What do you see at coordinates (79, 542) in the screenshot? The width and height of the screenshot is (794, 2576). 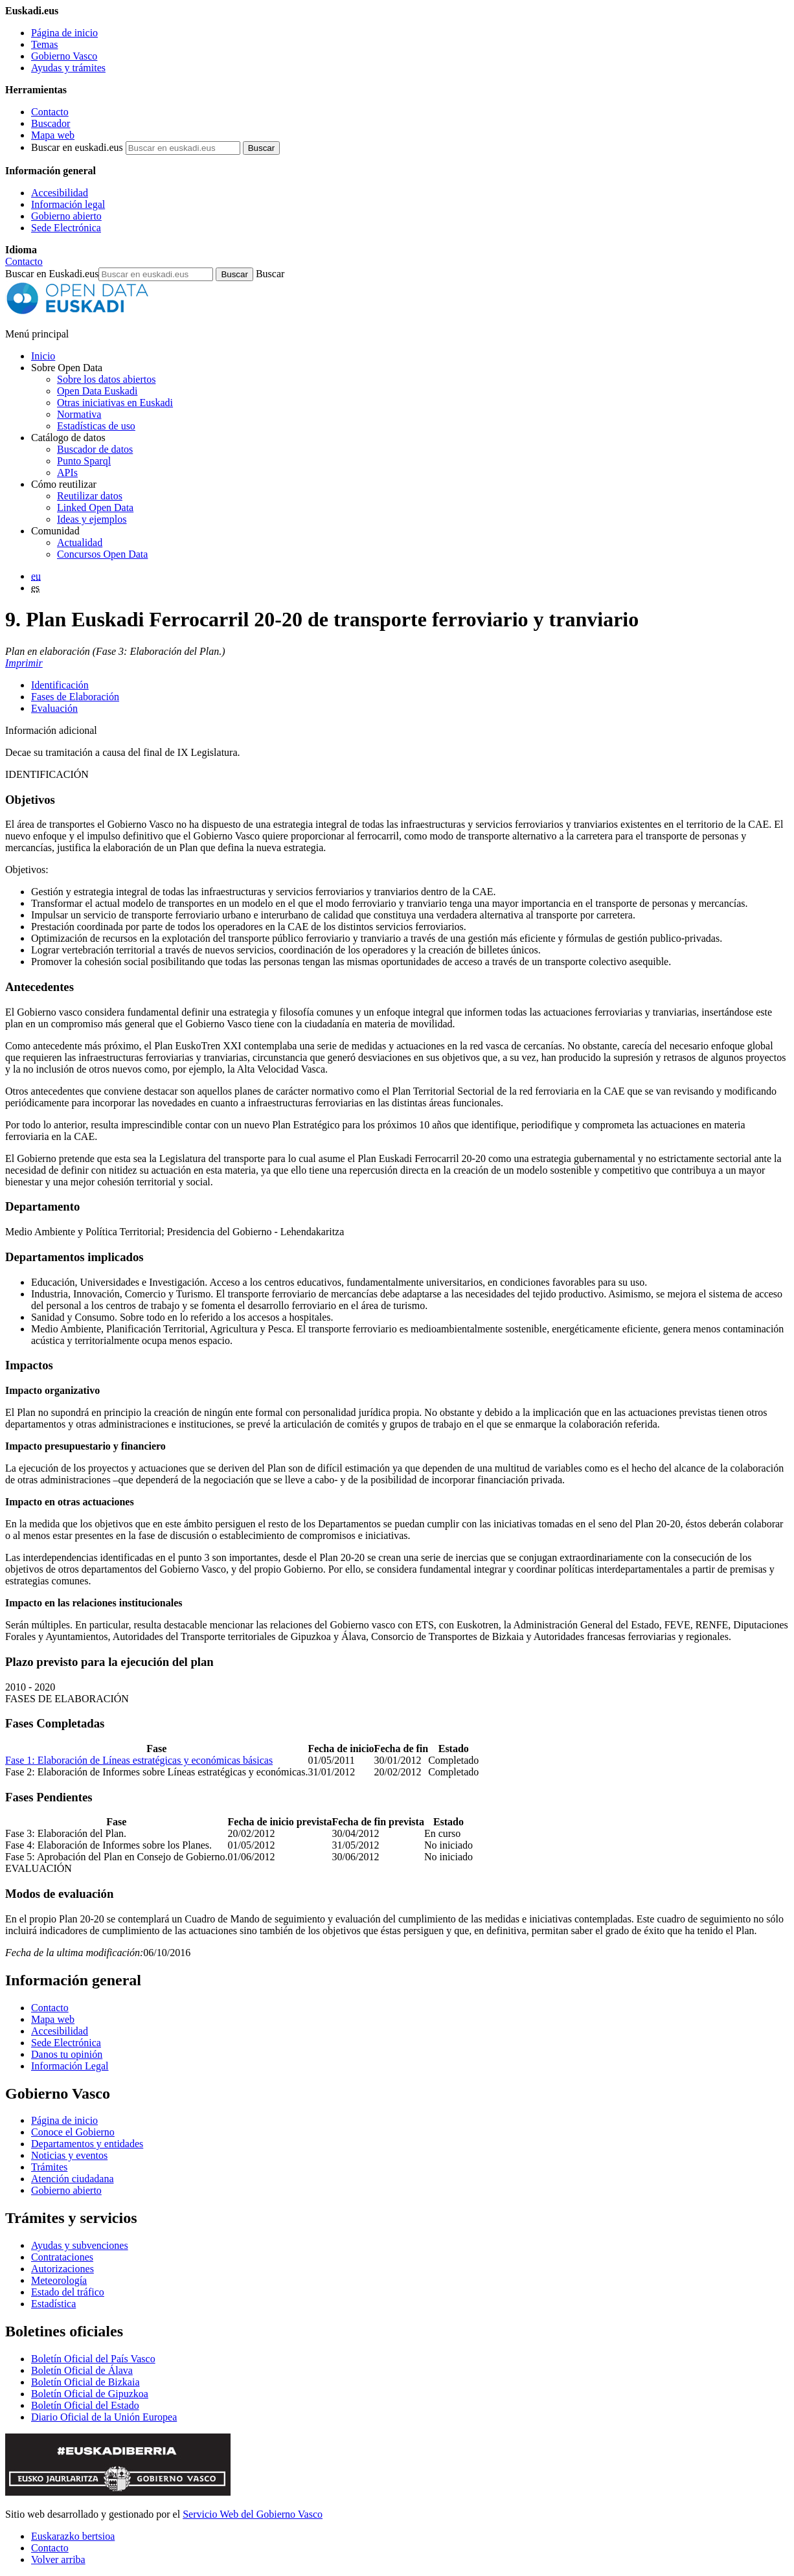 I see `Actualidad [Noticias y actualidad sobre datos abiertos]` at bounding box center [79, 542].